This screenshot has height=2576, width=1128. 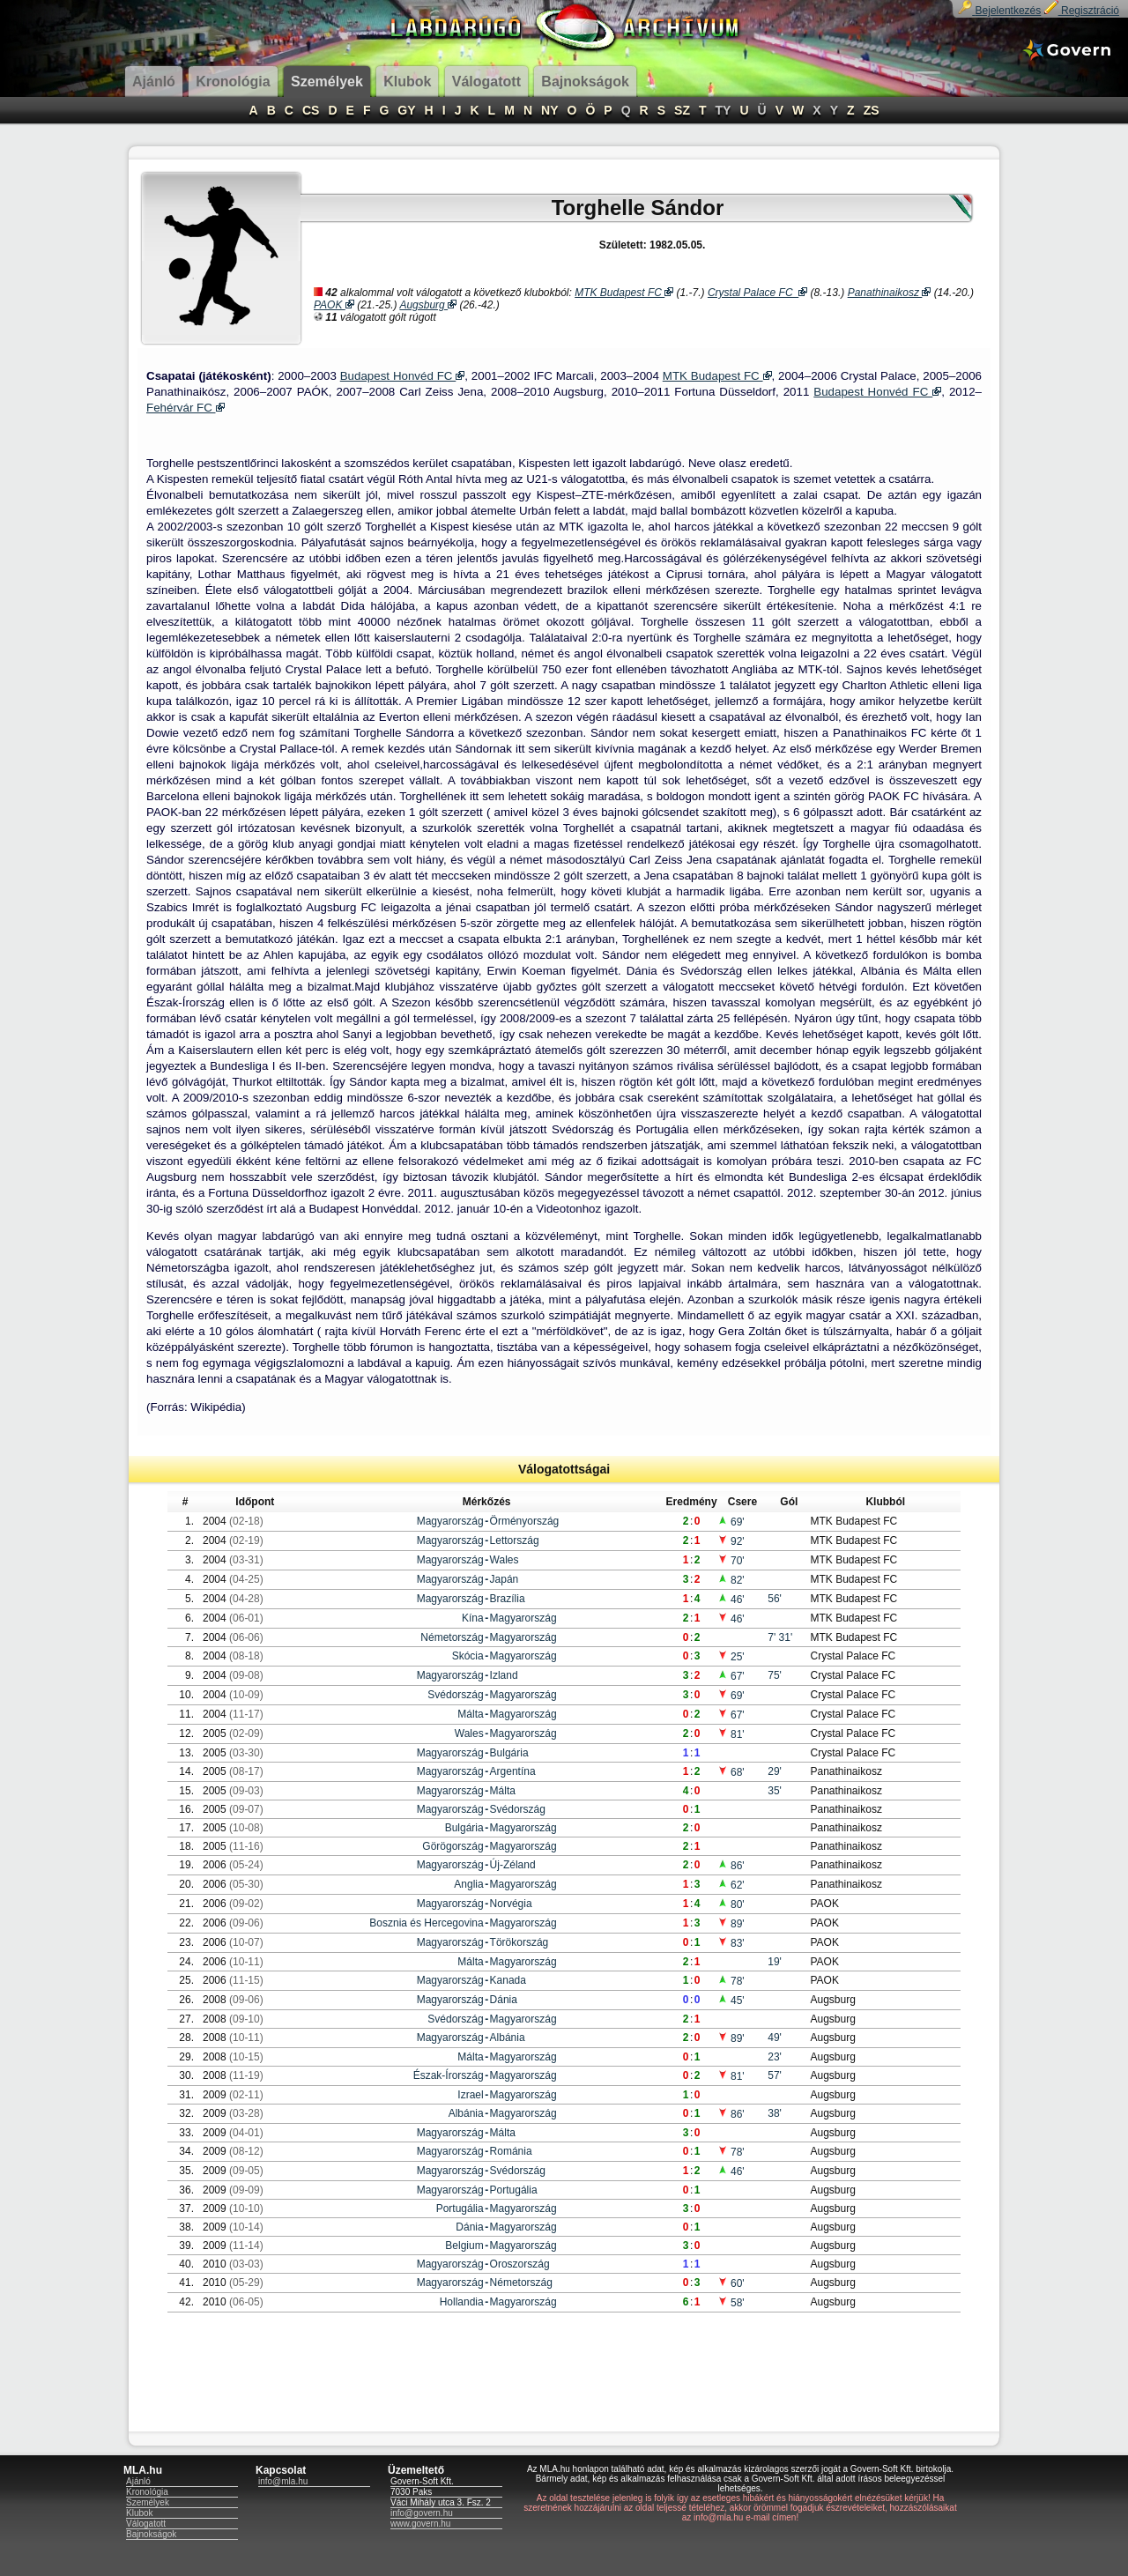 I want to click on PAOK, so click(x=334, y=305).